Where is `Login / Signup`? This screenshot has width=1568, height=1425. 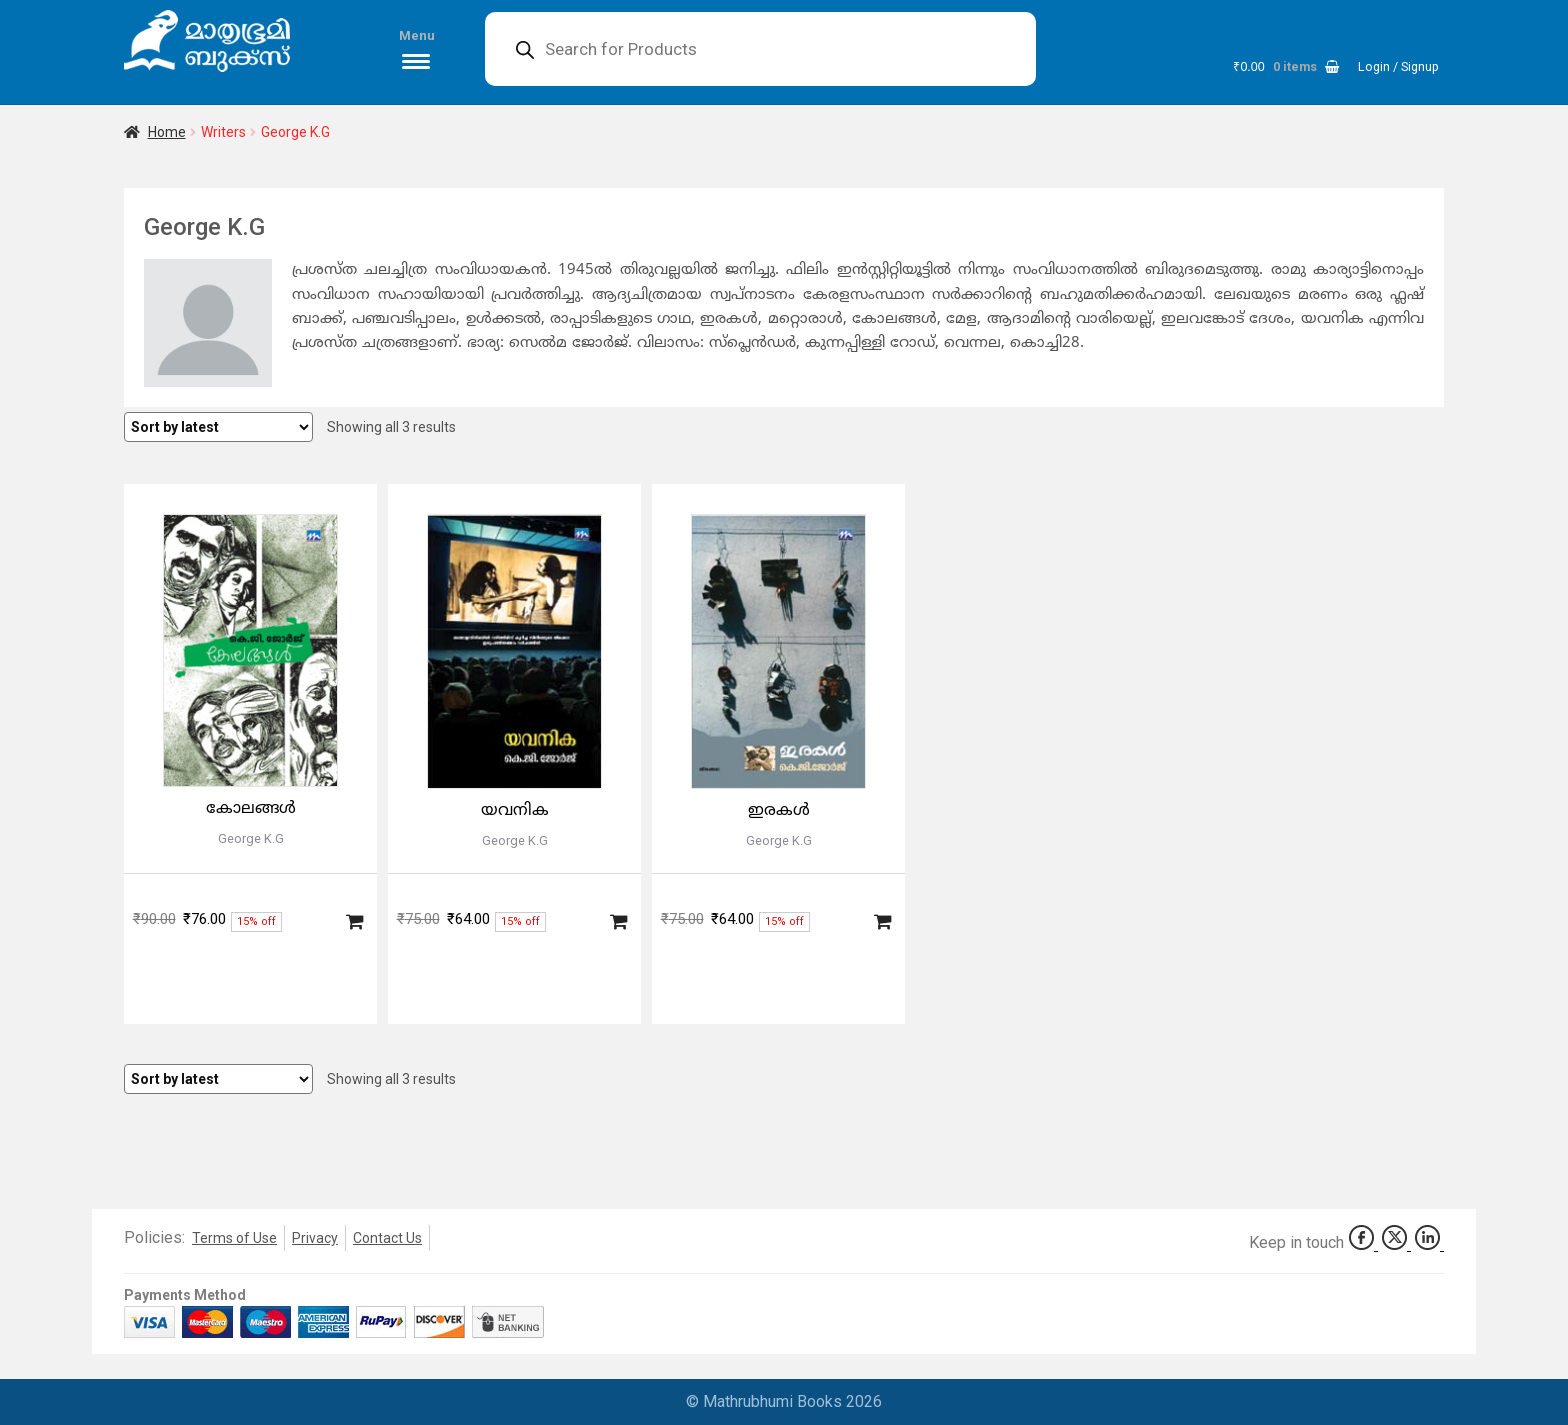
Login / Signup is located at coordinates (1398, 66).